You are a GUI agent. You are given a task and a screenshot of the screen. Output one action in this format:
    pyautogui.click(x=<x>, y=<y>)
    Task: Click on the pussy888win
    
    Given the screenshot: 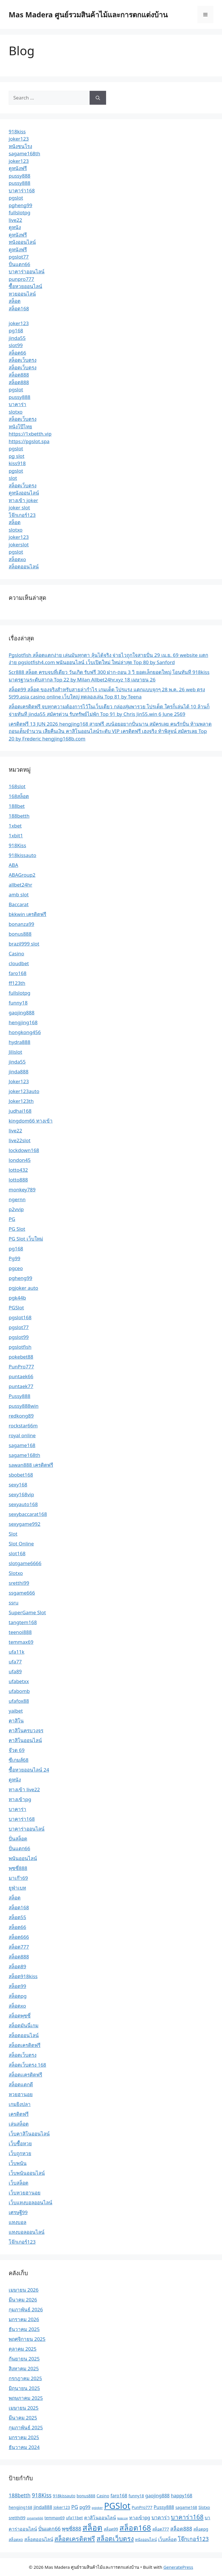 What is the action you would take?
    pyautogui.click(x=23, y=1406)
    